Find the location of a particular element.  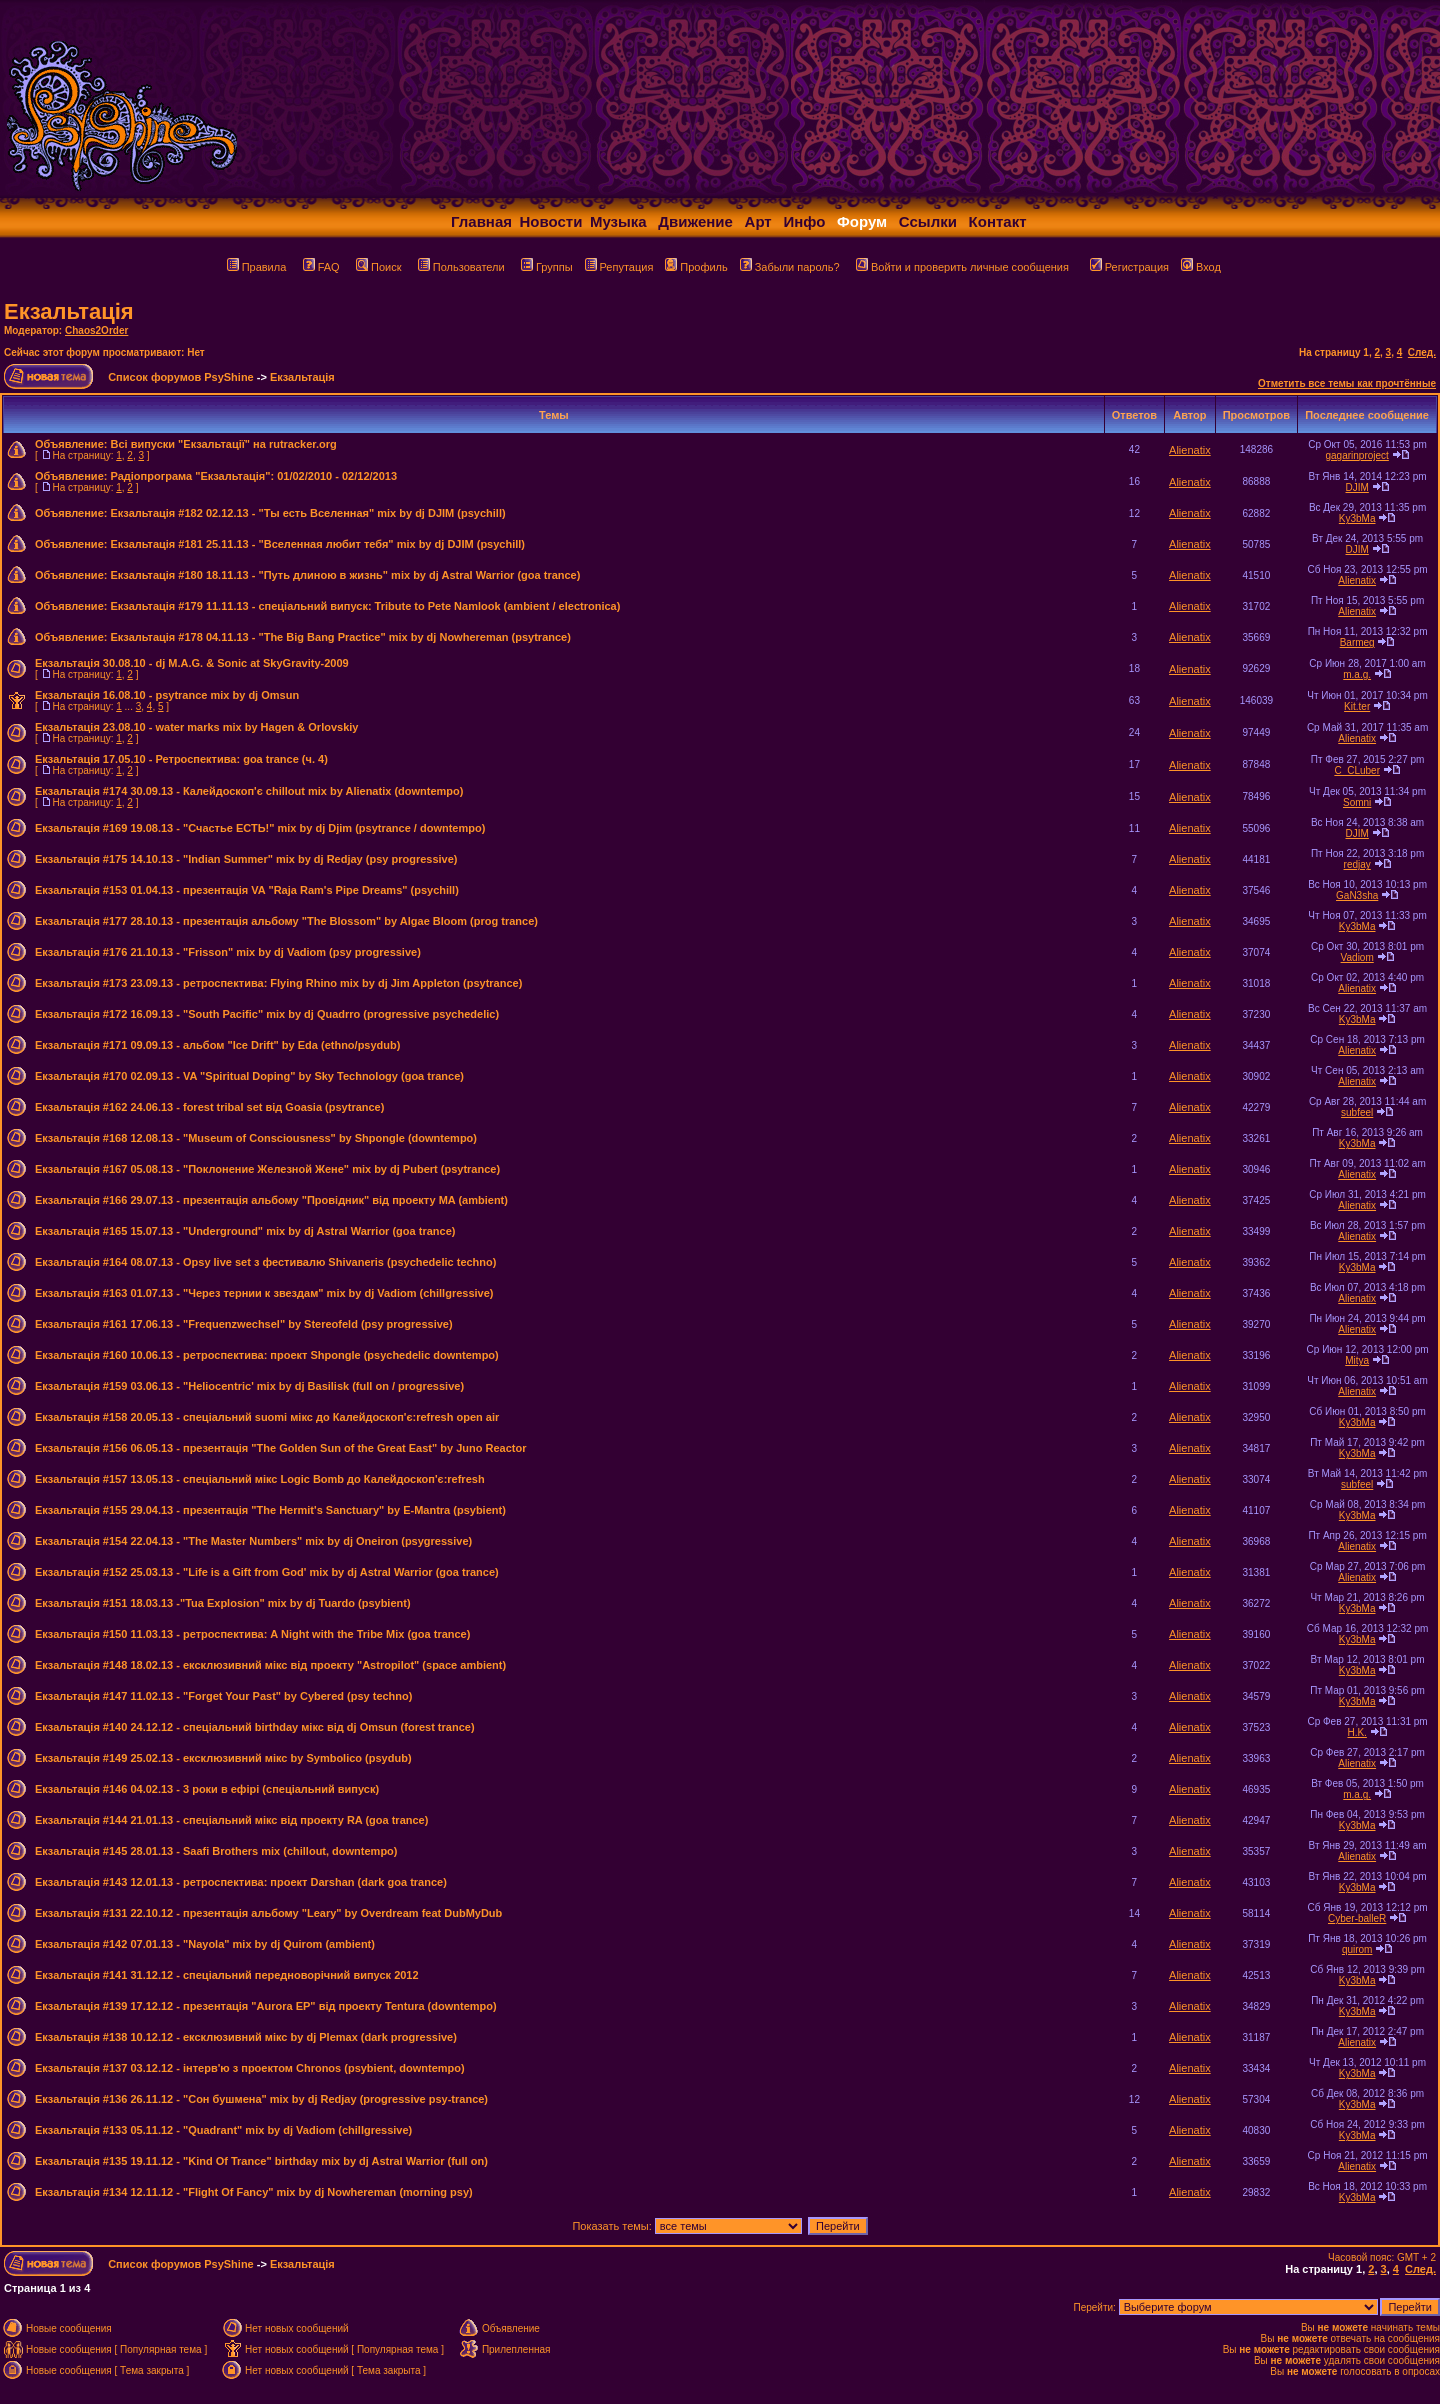

Екзальтація #131 22.10.12 - презентація альбому "Leary" by Overdream feat DubMyDub is located at coordinates (268, 1913).